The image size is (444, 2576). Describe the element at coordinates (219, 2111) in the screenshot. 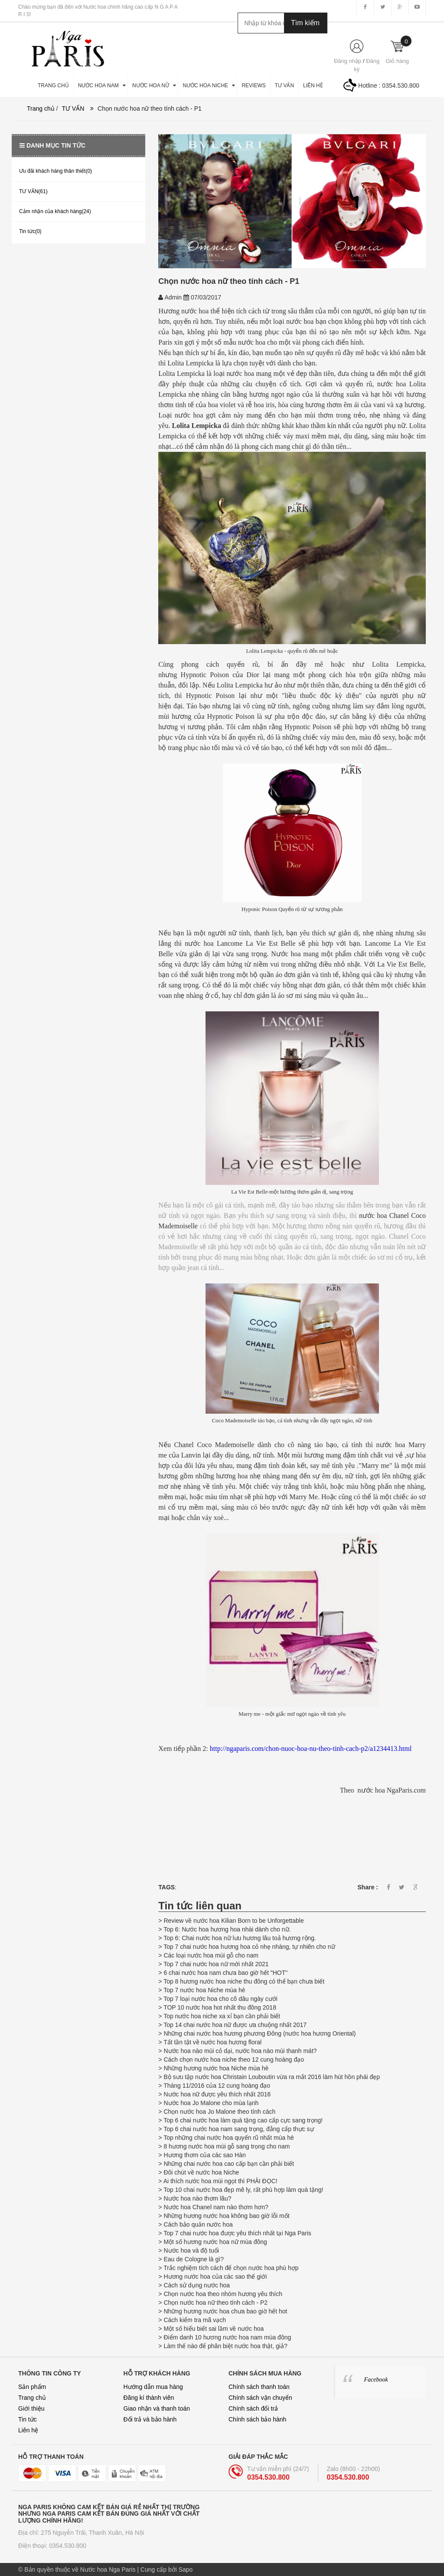

I see `Chọn nước hoa Jo Malone theo tính cách` at that location.